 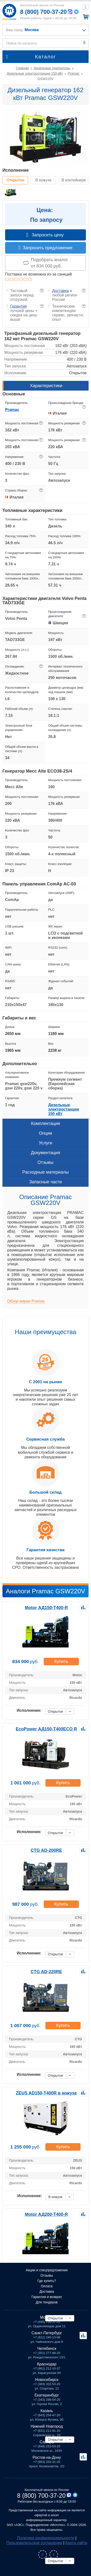 I want to click on Pramac, so click(x=12, y=410).